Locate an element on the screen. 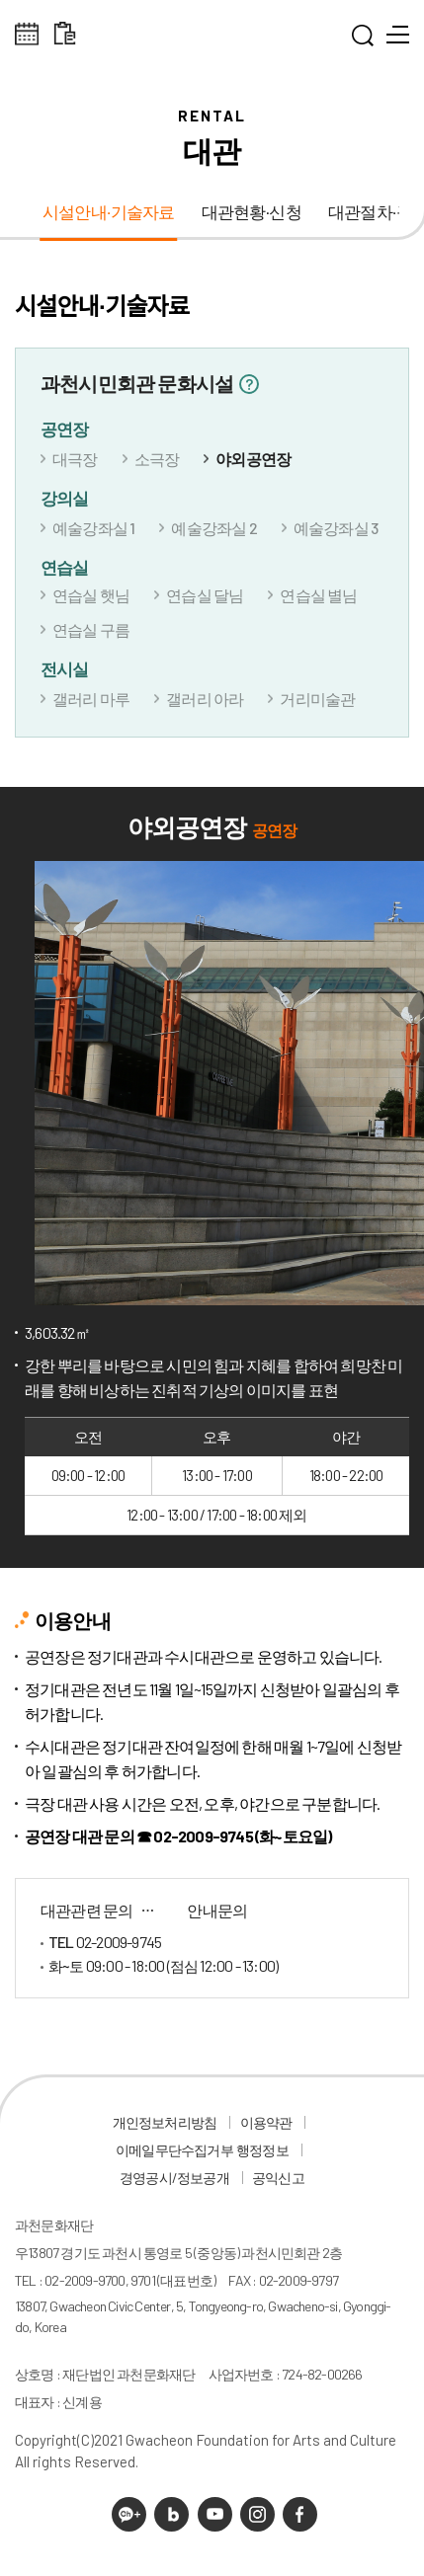  페이스북 is located at coordinates (300, 2514).